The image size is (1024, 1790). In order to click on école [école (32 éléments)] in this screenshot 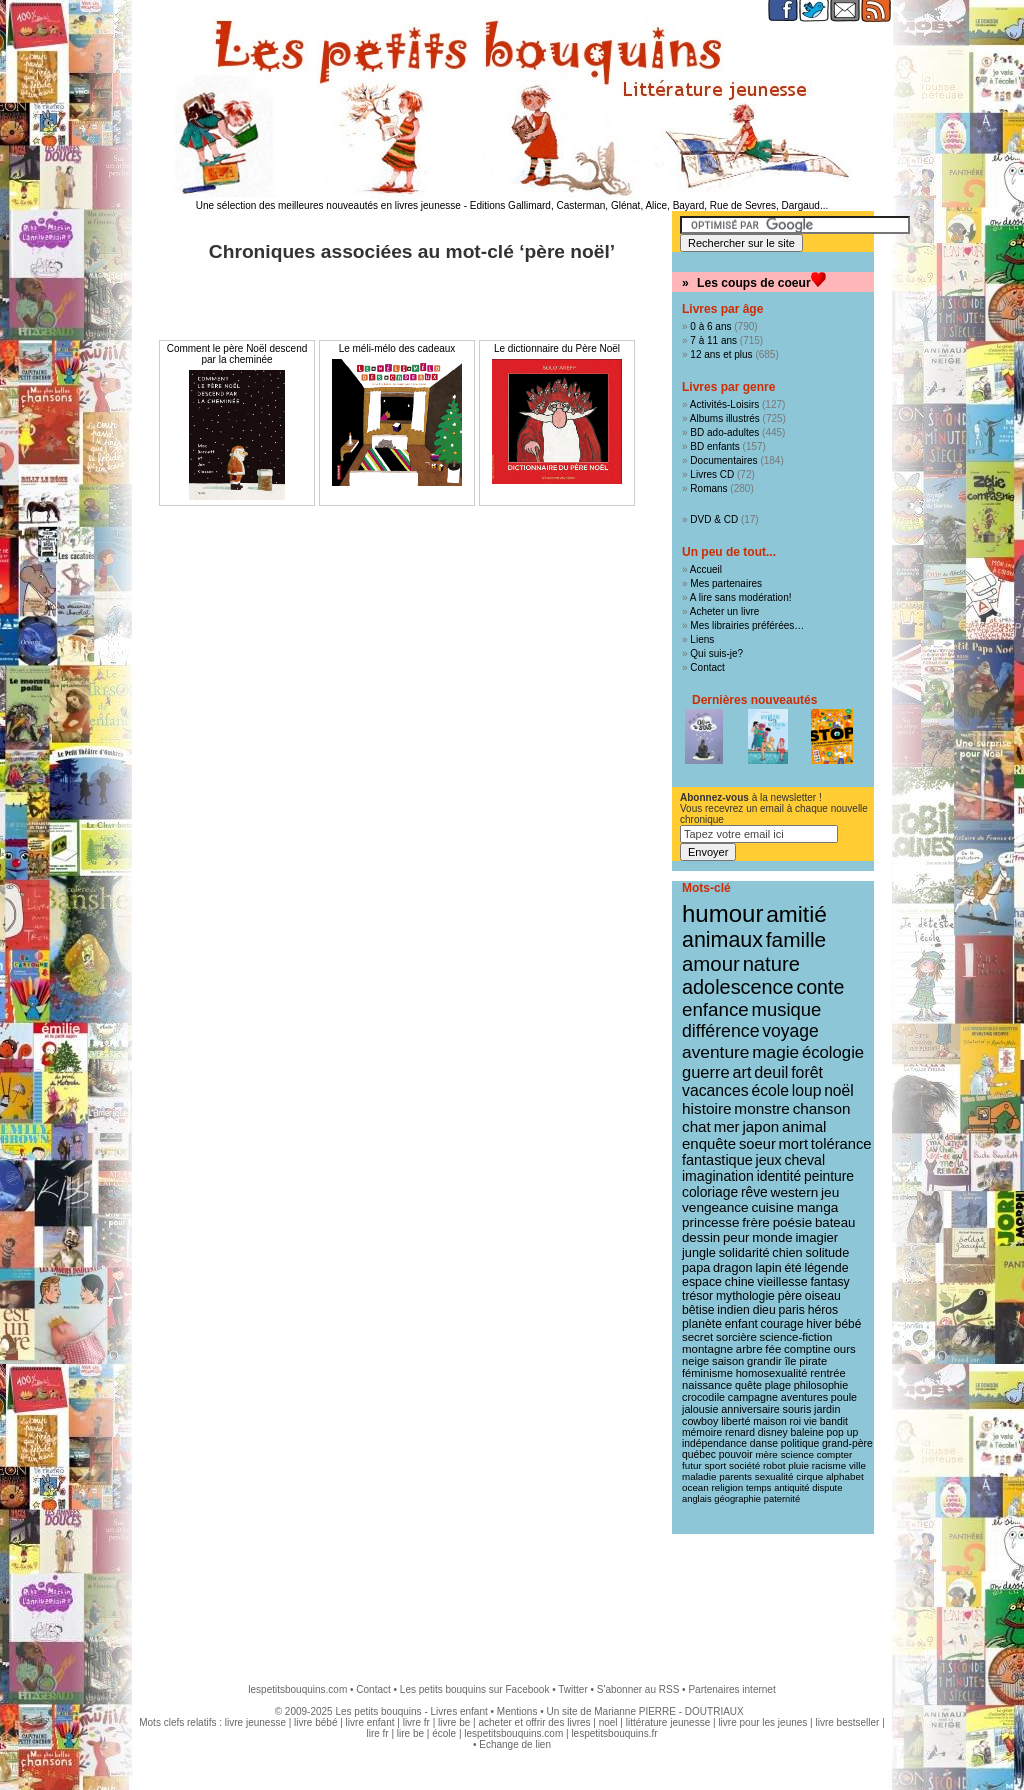, I will do `click(770, 1090)`.